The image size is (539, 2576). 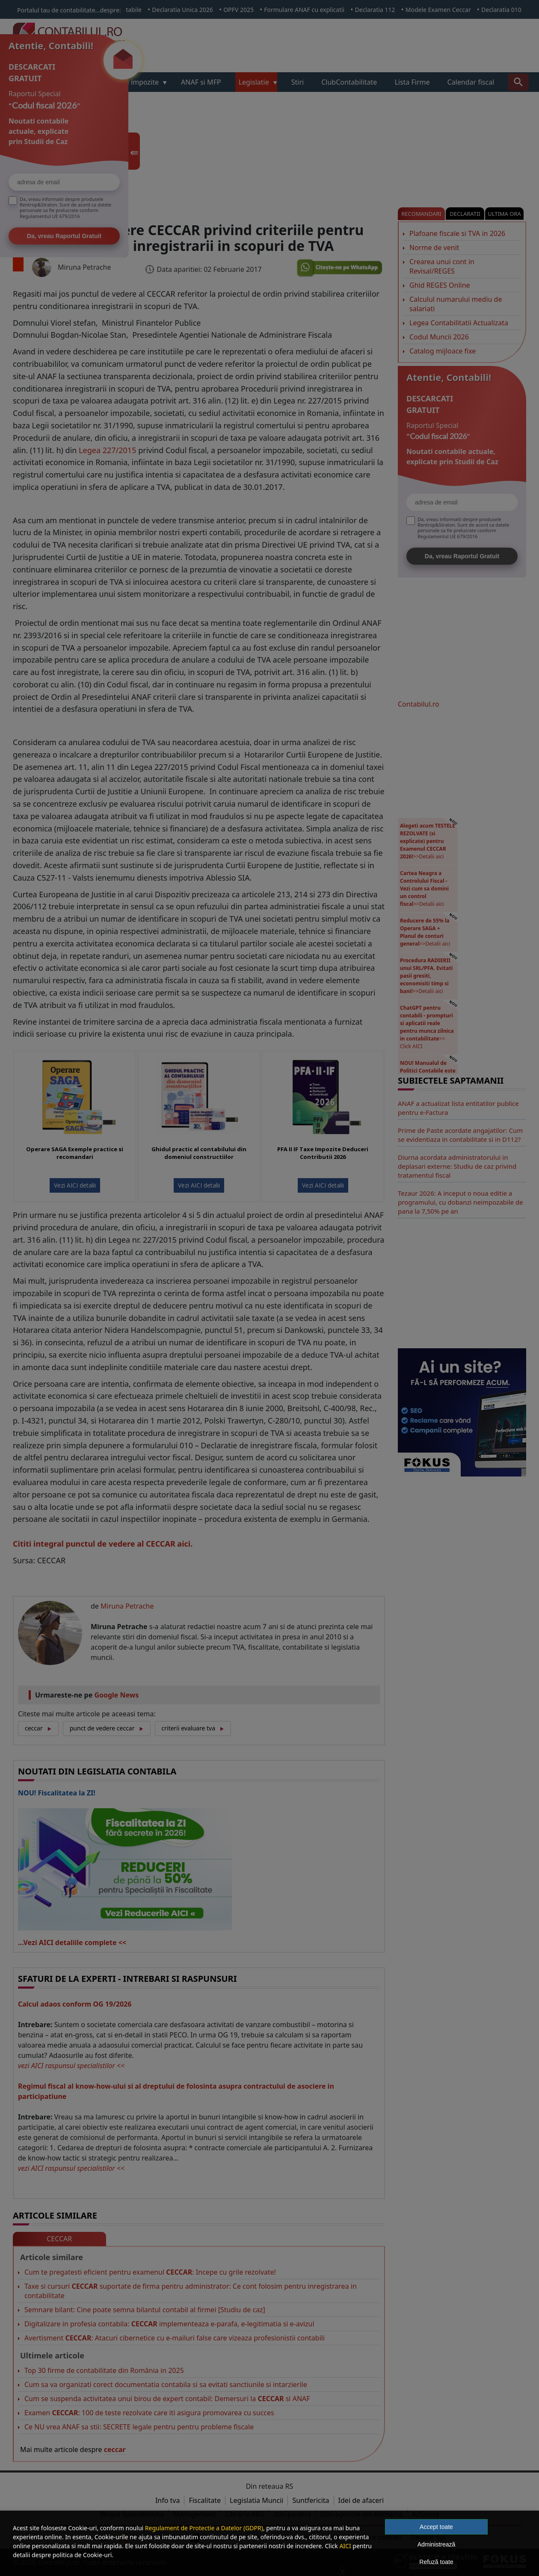 What do you see at coordinates (345, 2546) in the screenshot?
I see `AICI` at bounding box center [345, 2546].